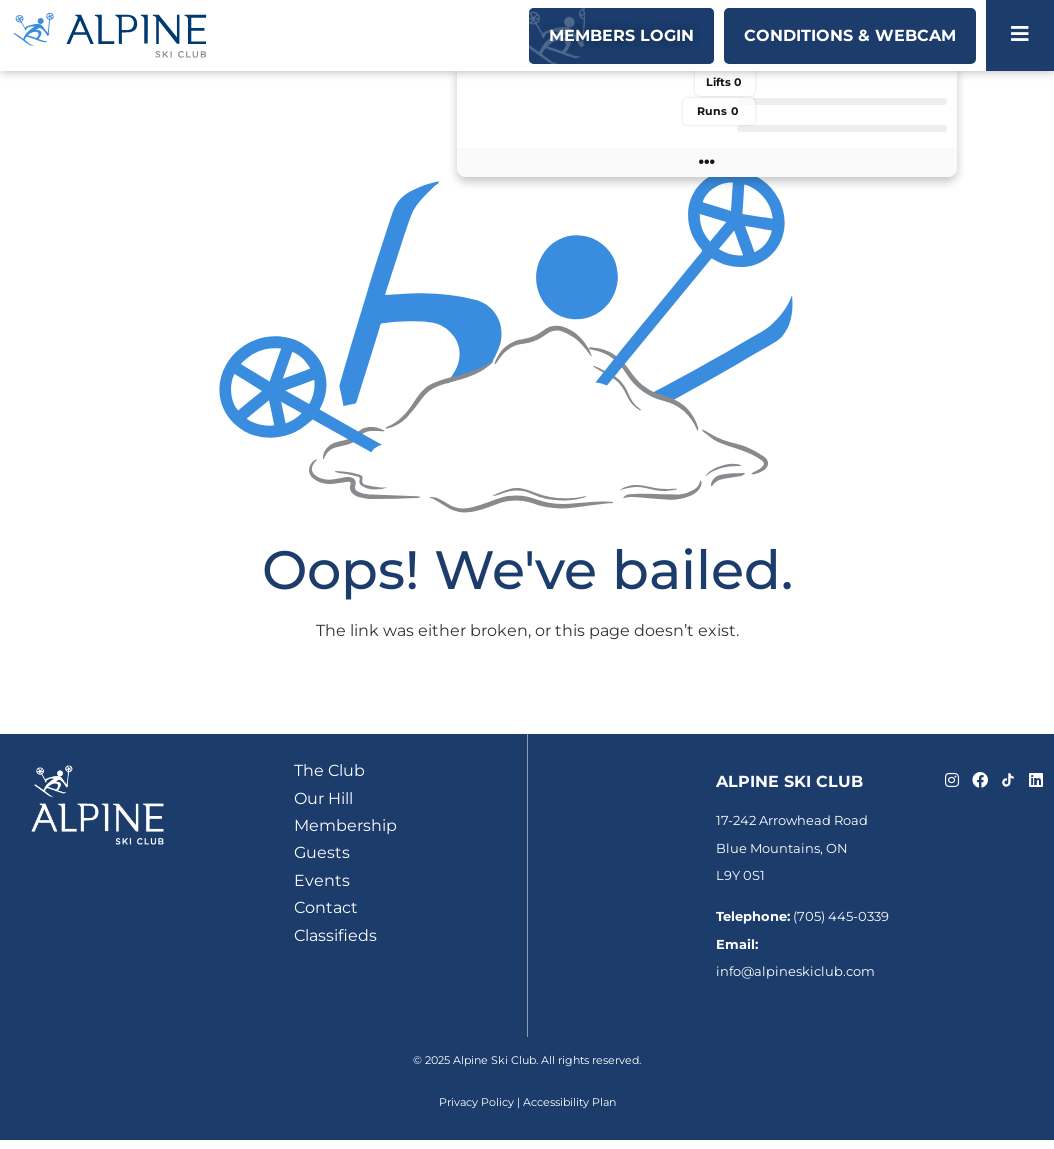  What do you see at coordinates (476, 1102) in the screenshot?
I see `Privacy Policy` at bounding box center [476, 1102].